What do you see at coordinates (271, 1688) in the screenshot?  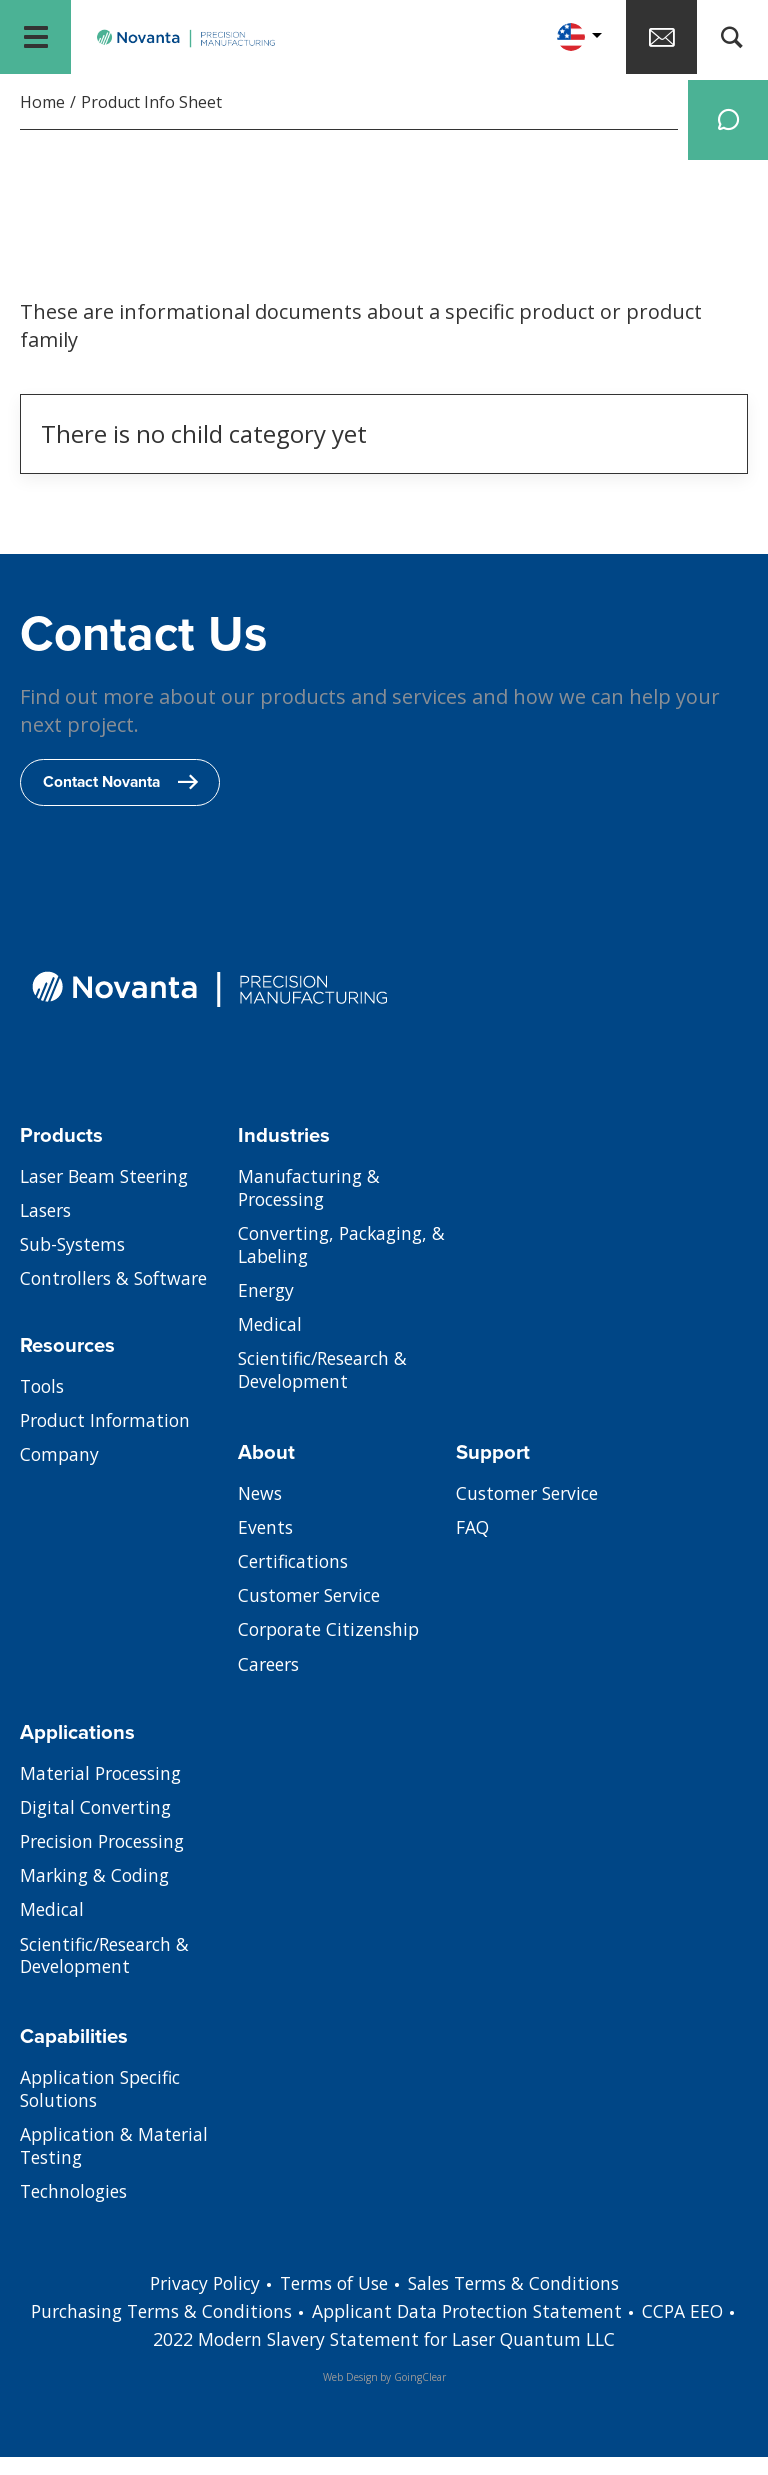 I see `Careers` at bounding box center [271, 1688].